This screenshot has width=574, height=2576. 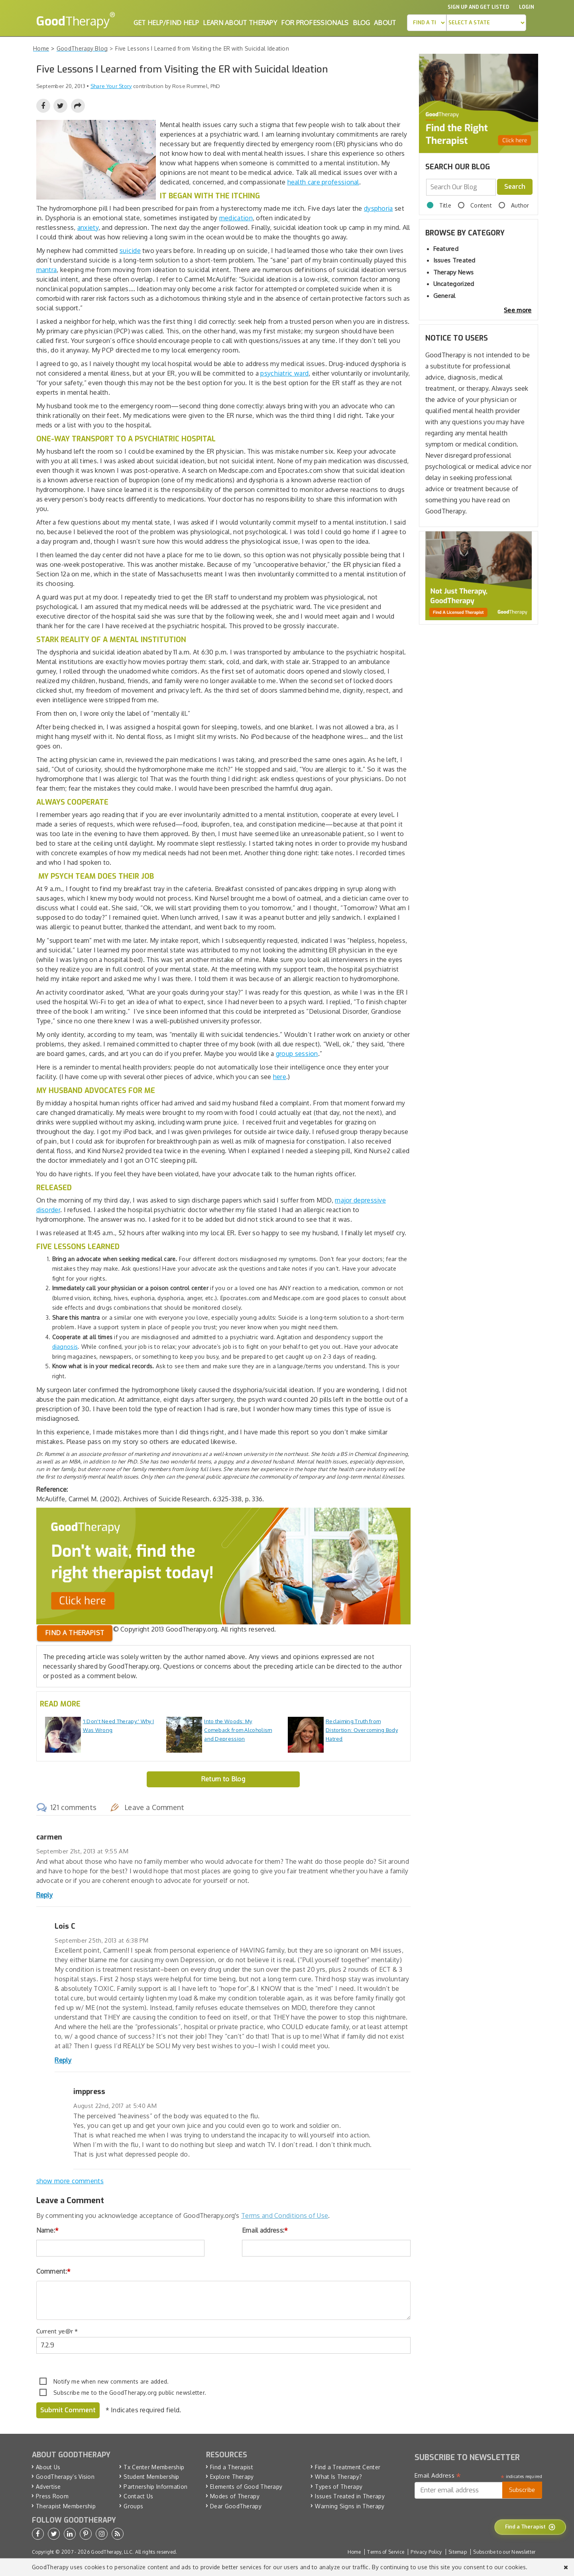 What do you see at coordinates (279, 1077) in the screenshot?
I see `here` at bounding box center [279, 1077].